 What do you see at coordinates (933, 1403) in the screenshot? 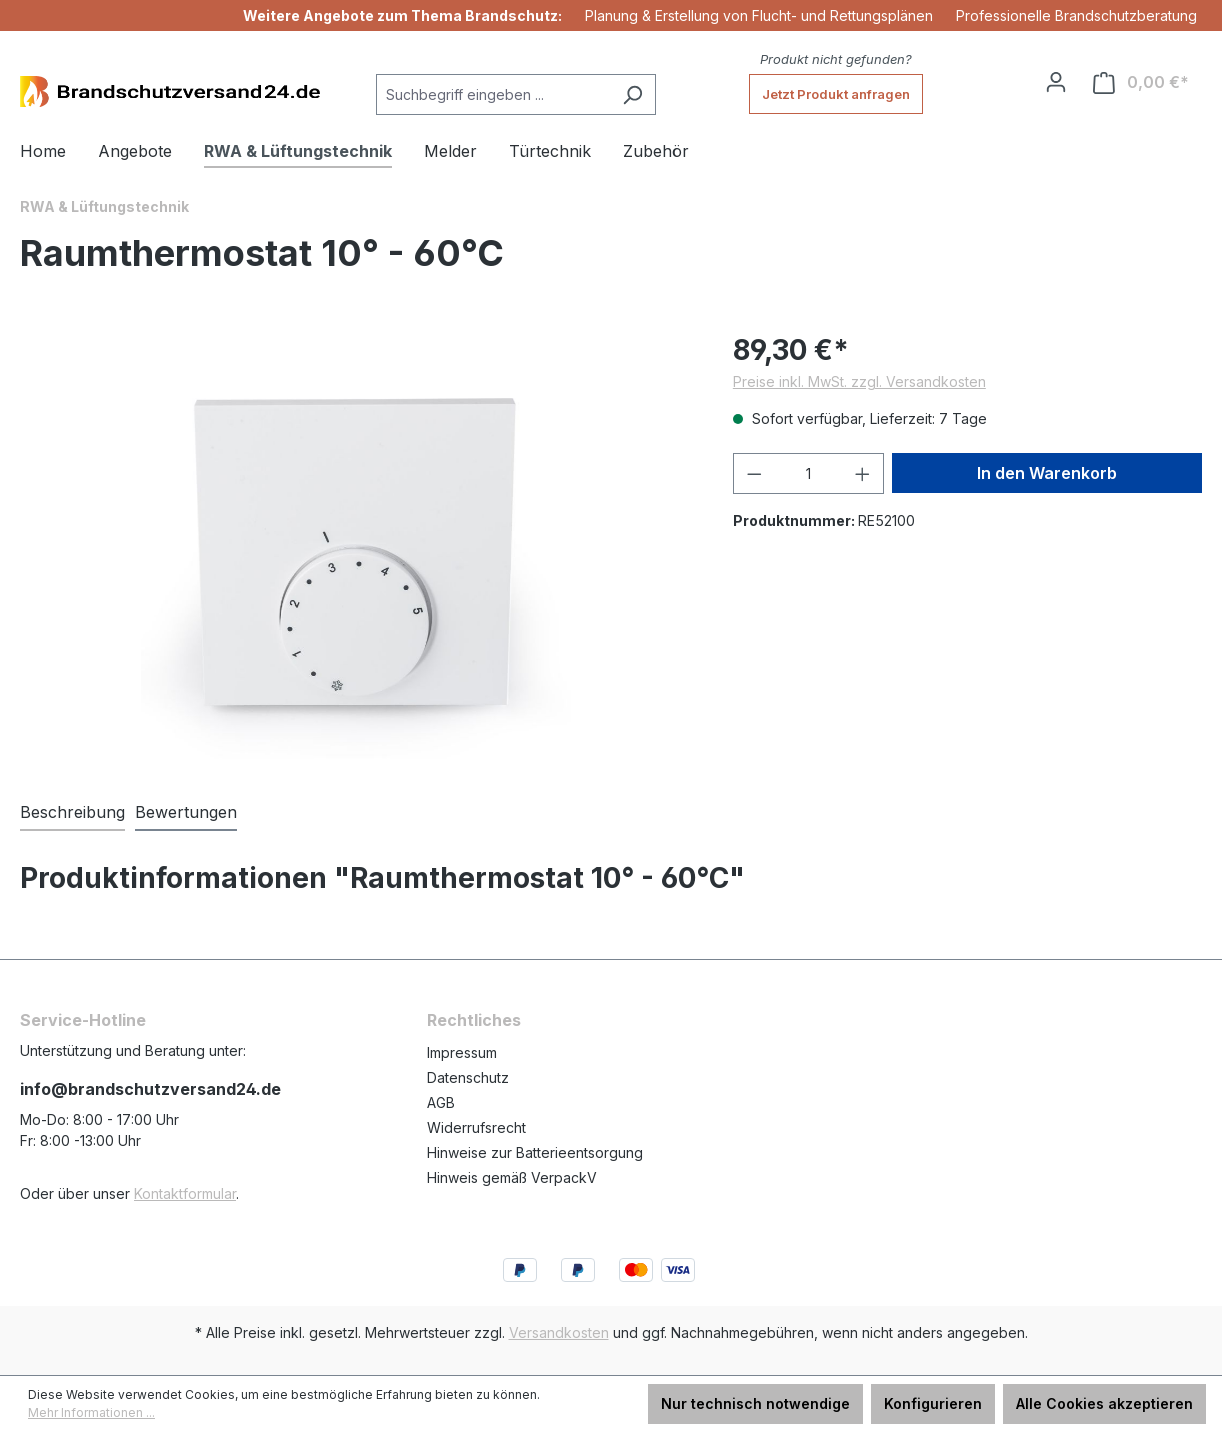
I see `Konfigurieren` at bounding box center [933, 1403].